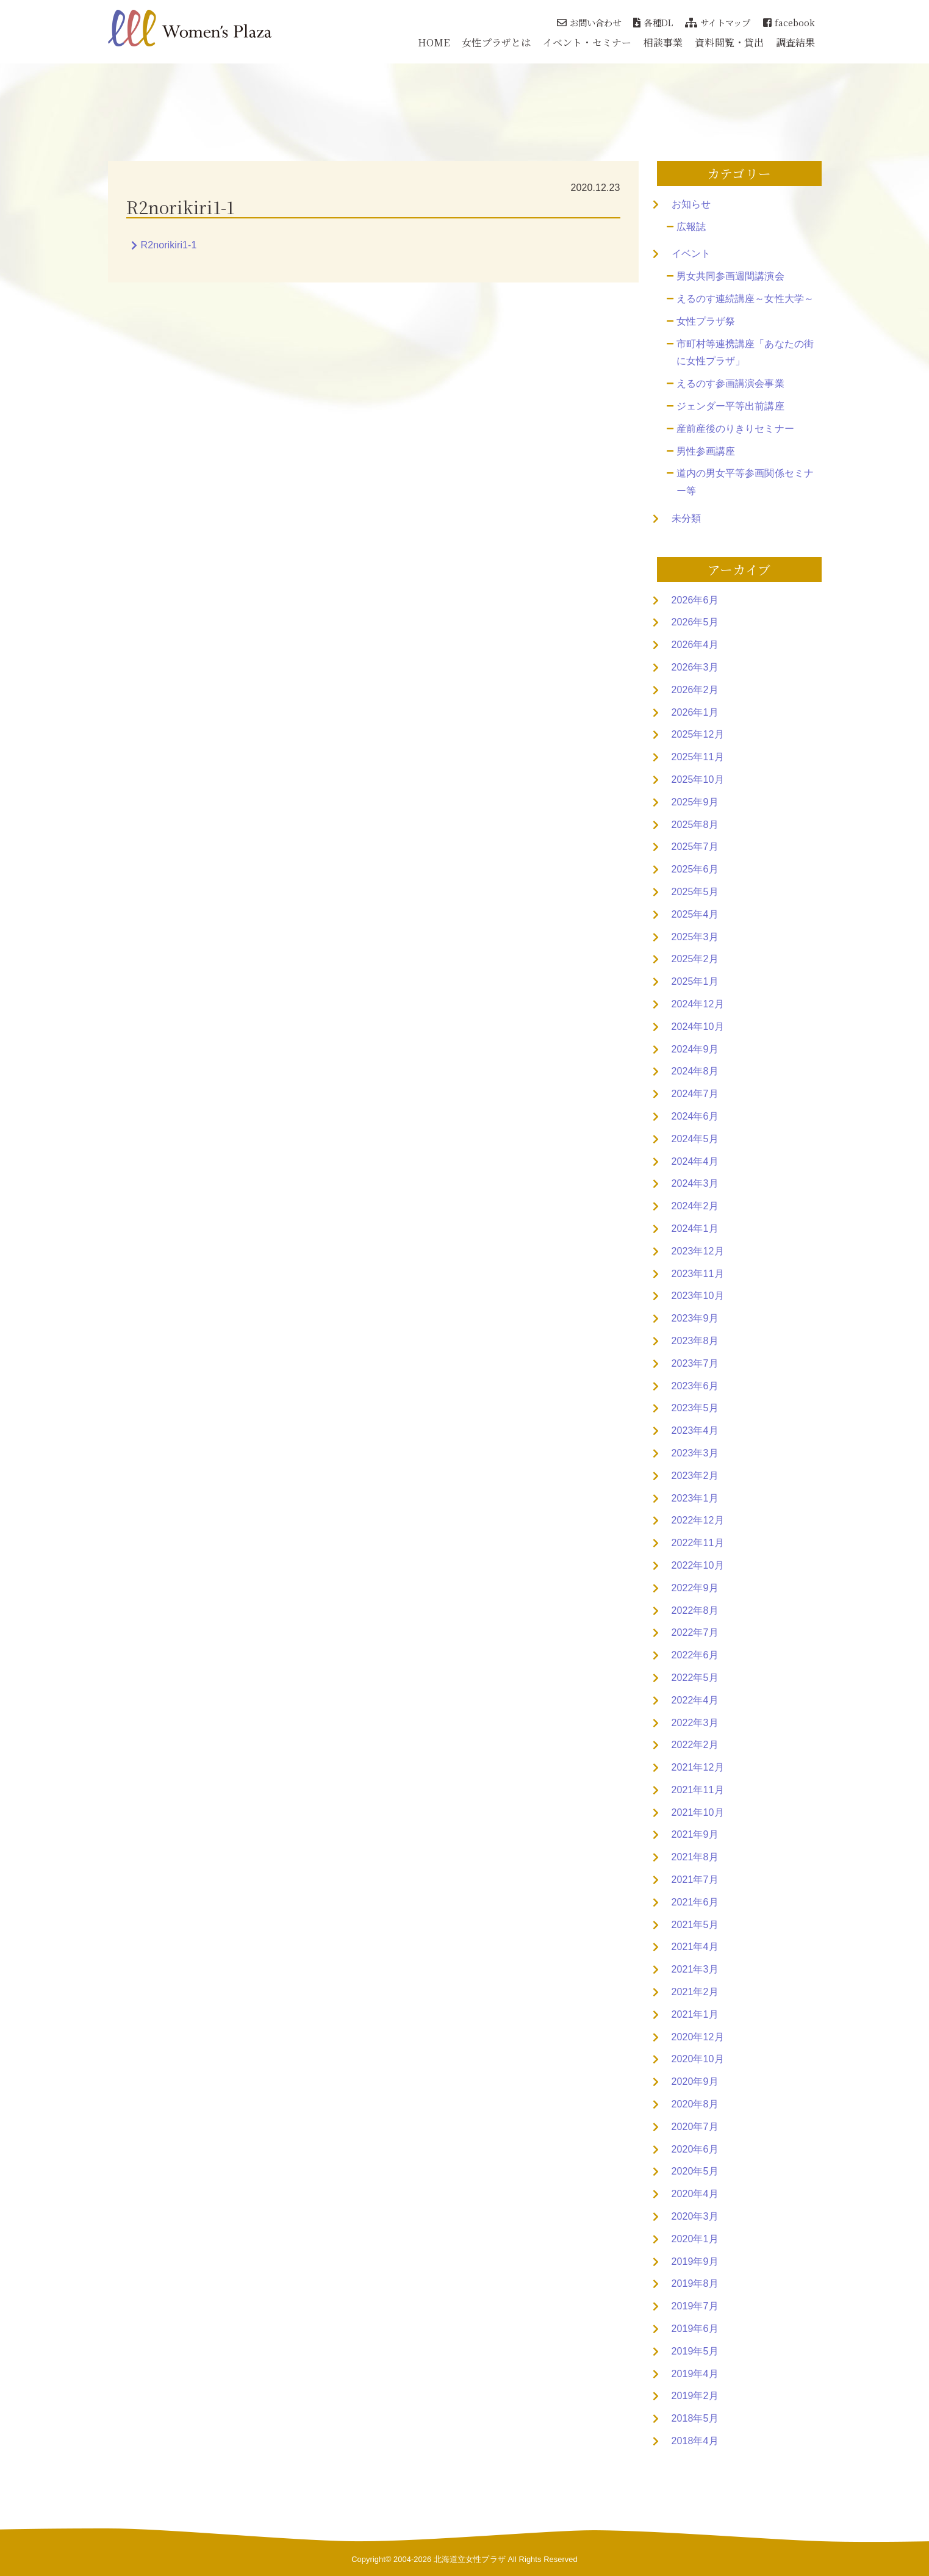  Describe the element at coordinates (695, 2396) in the screenshot. I see `2019年2月` at that location.